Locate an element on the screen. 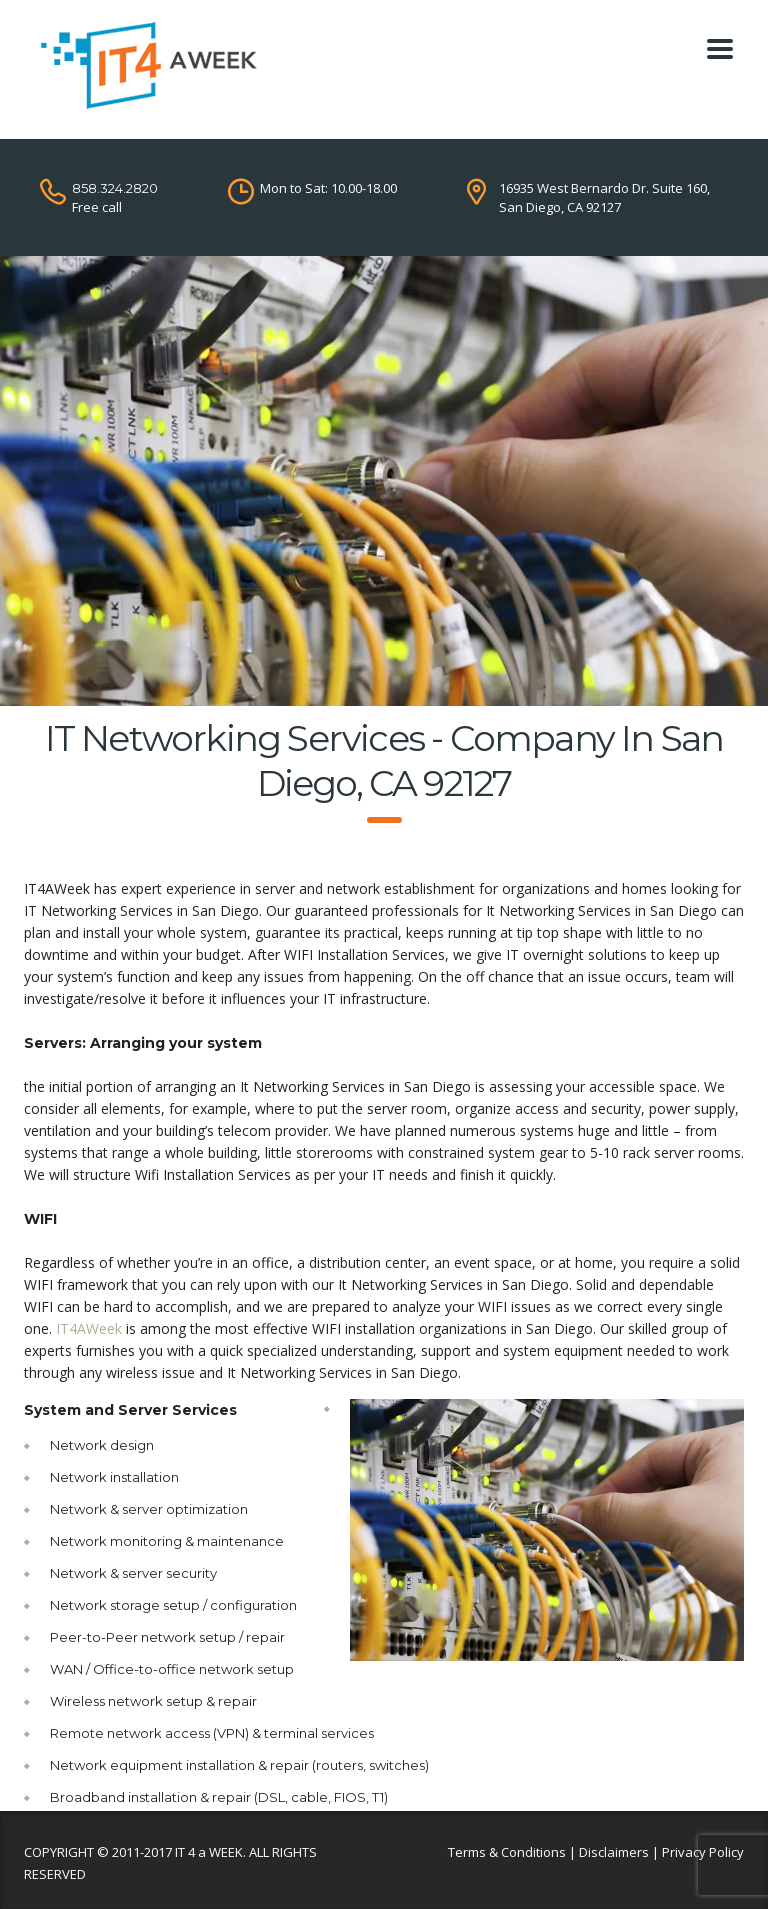  IT4AWeek is located at coordinates (89, 1328).